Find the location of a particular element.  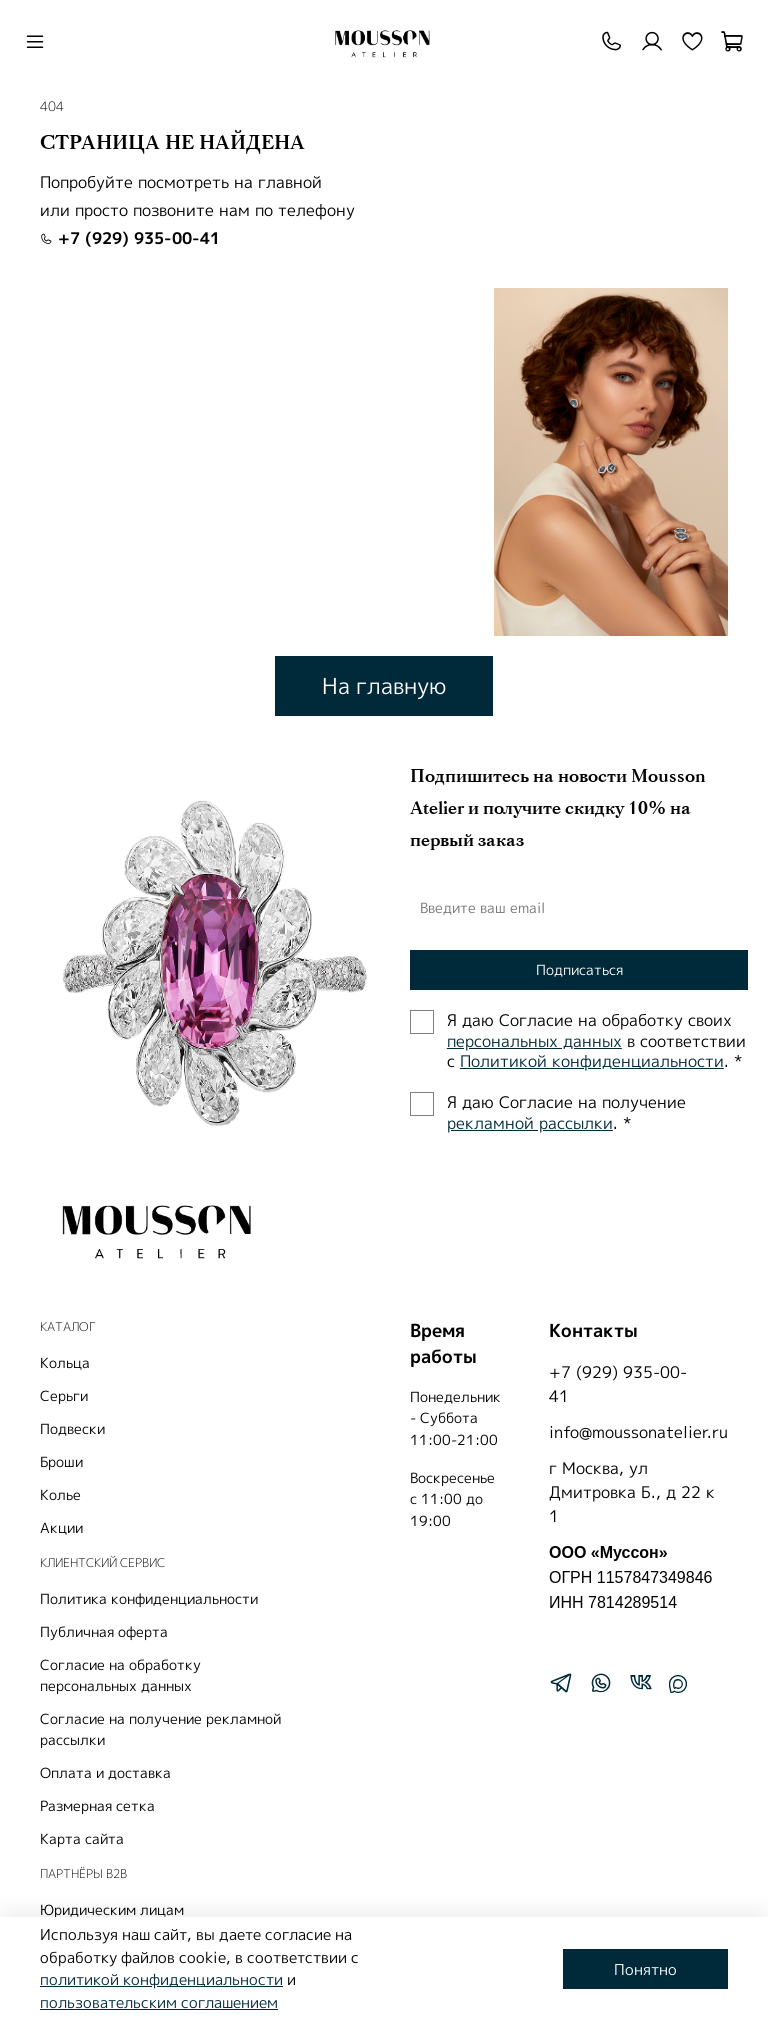

персональных данных is located at coordinates (534, 1041).